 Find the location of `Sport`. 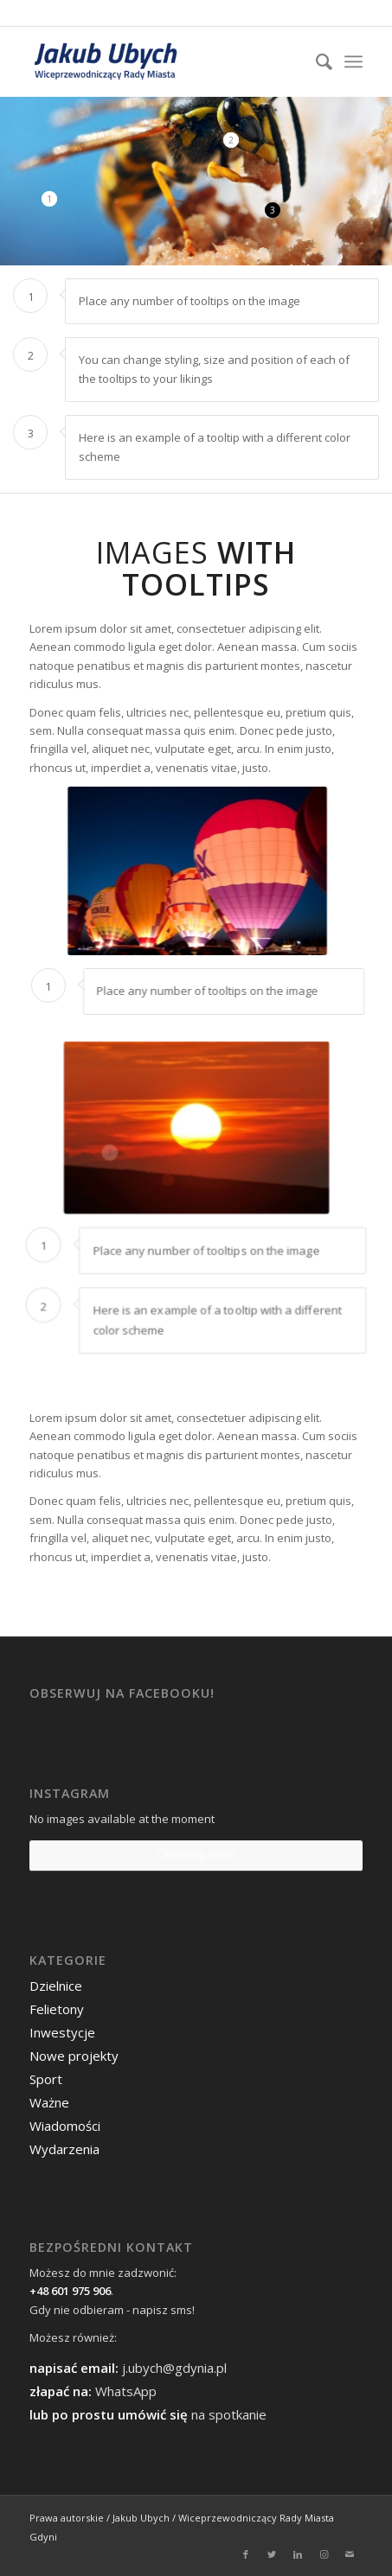

Sport is located at coordinates (45, 2079).